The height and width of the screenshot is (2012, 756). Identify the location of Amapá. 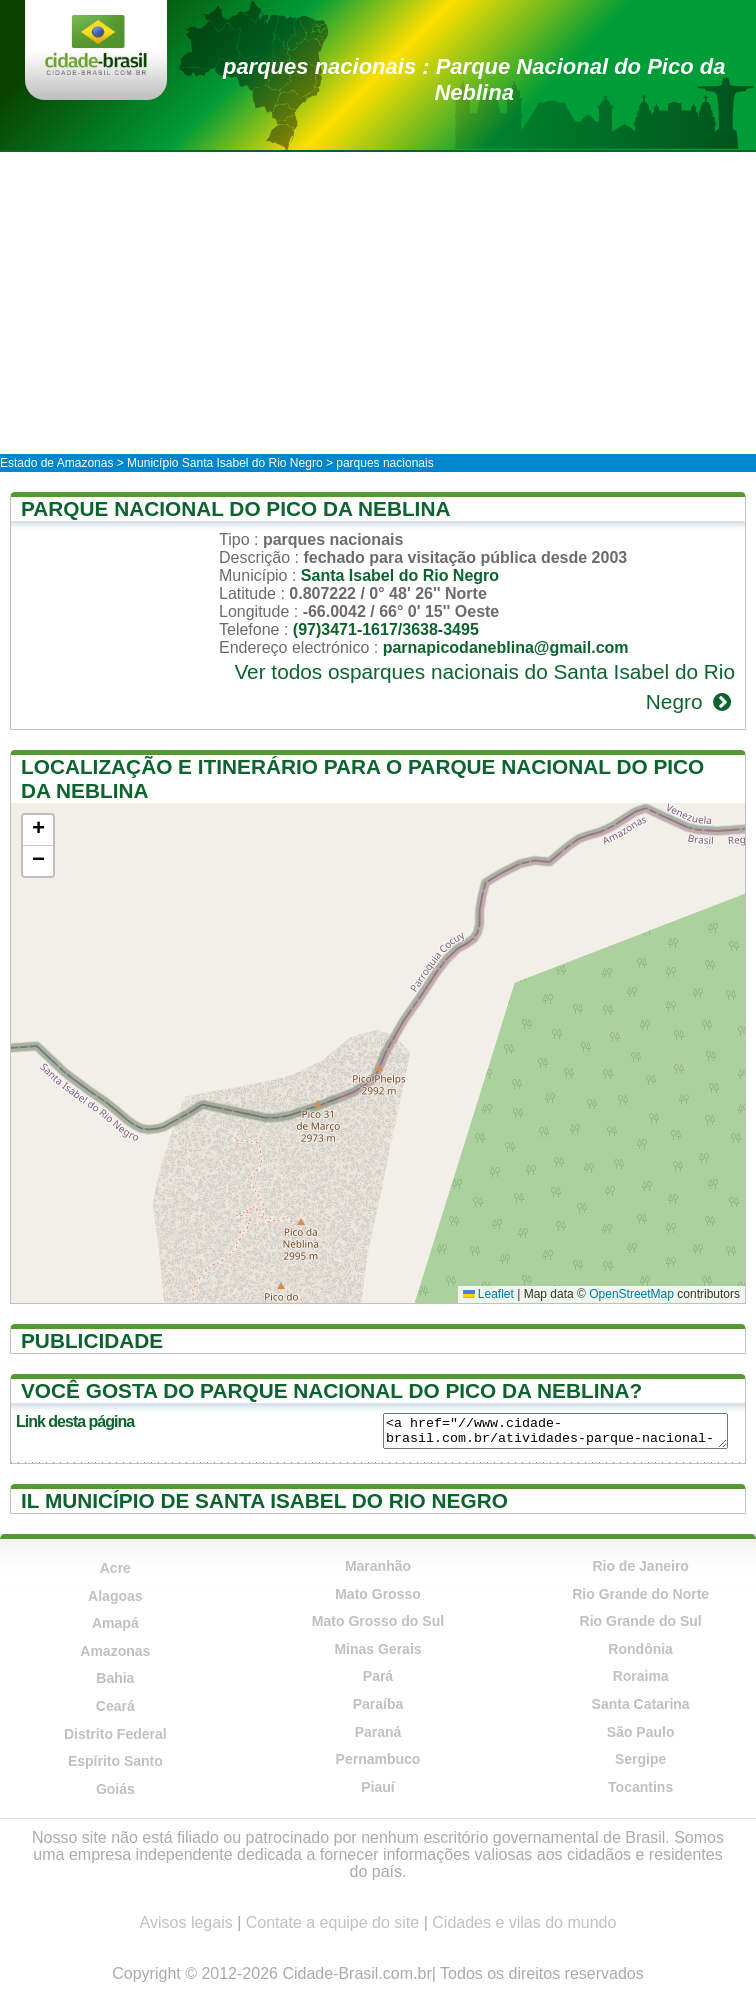
(115, 1623).